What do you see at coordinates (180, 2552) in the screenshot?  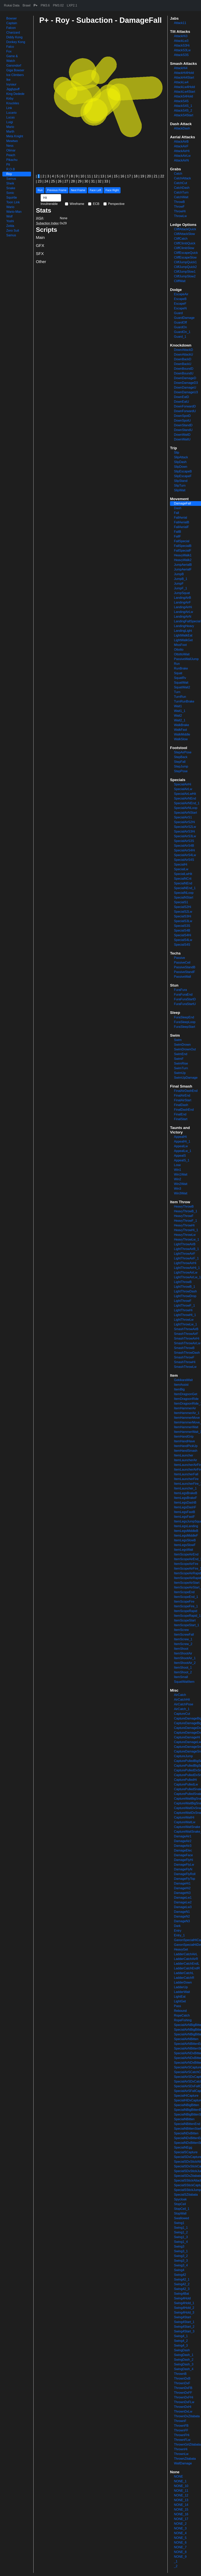 I see `NONE_8` at bounding box center [180, 2552].